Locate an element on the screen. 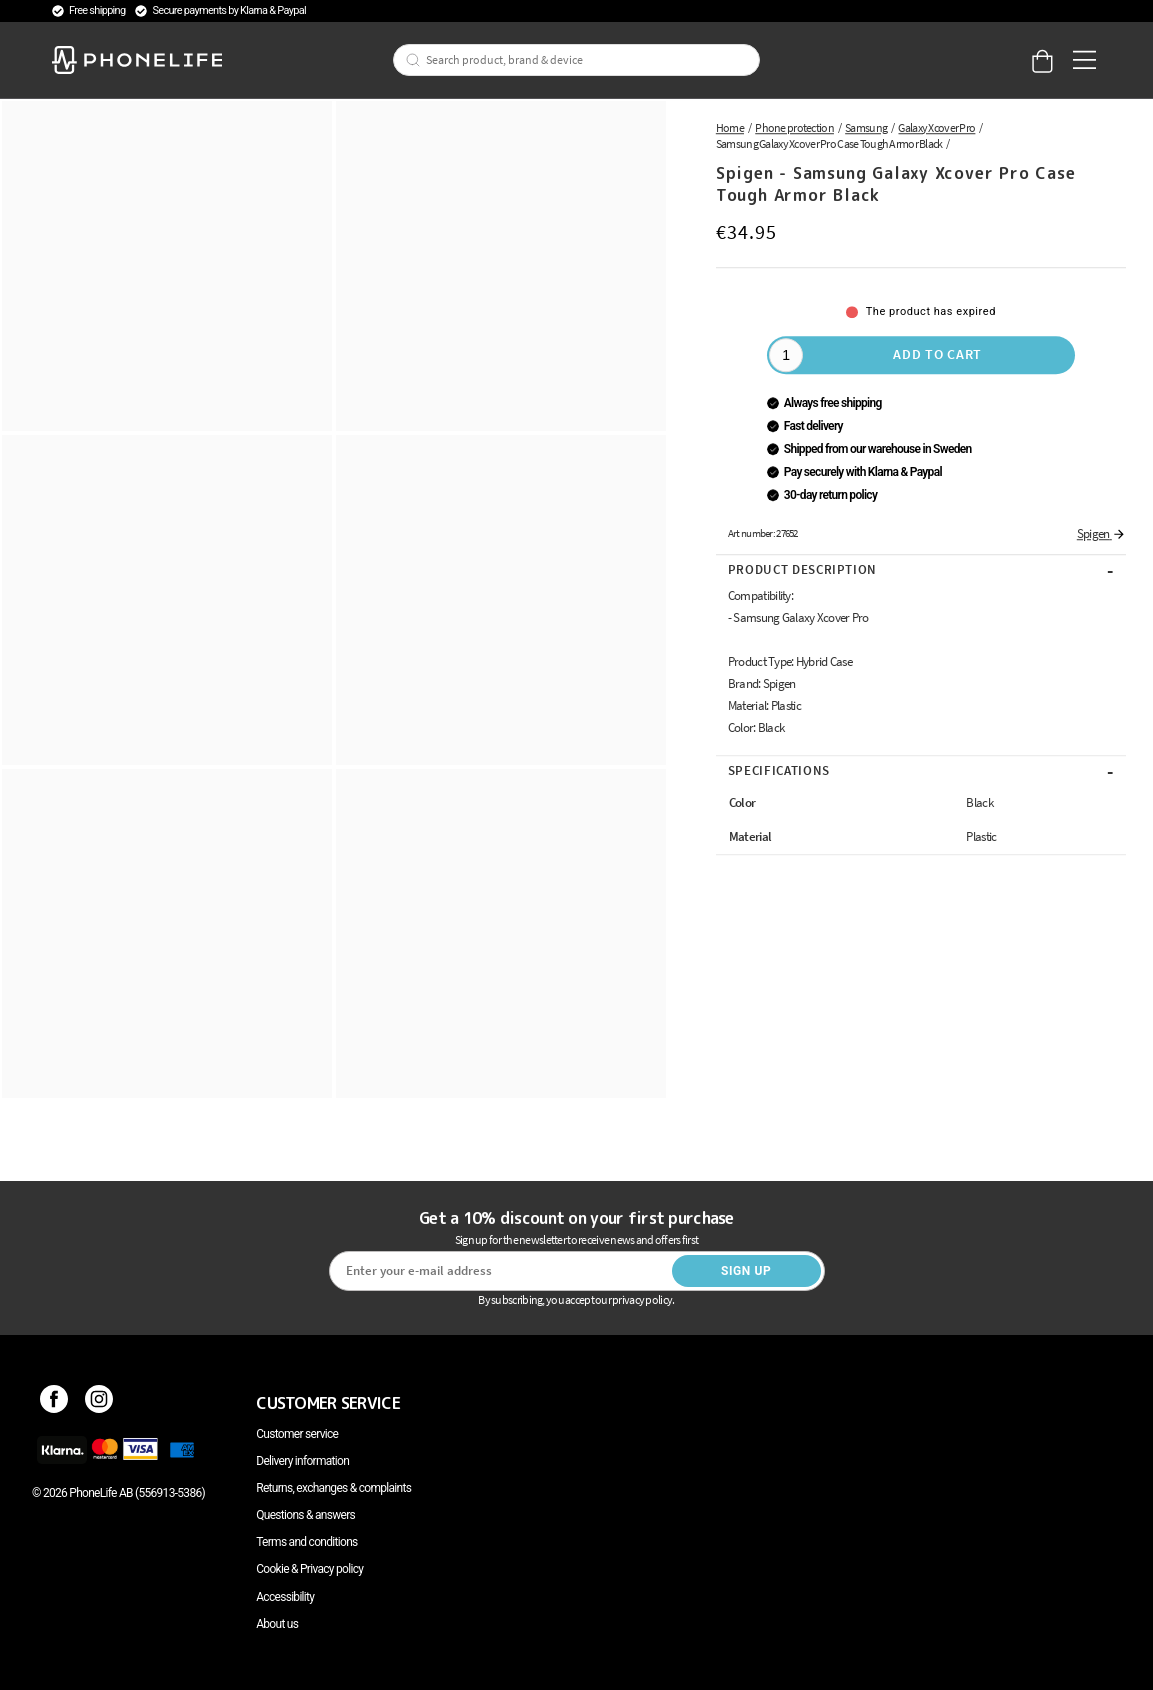 The width and height of the screenshot is (1153, 1690). About us is located at coordinates (277, 1624).